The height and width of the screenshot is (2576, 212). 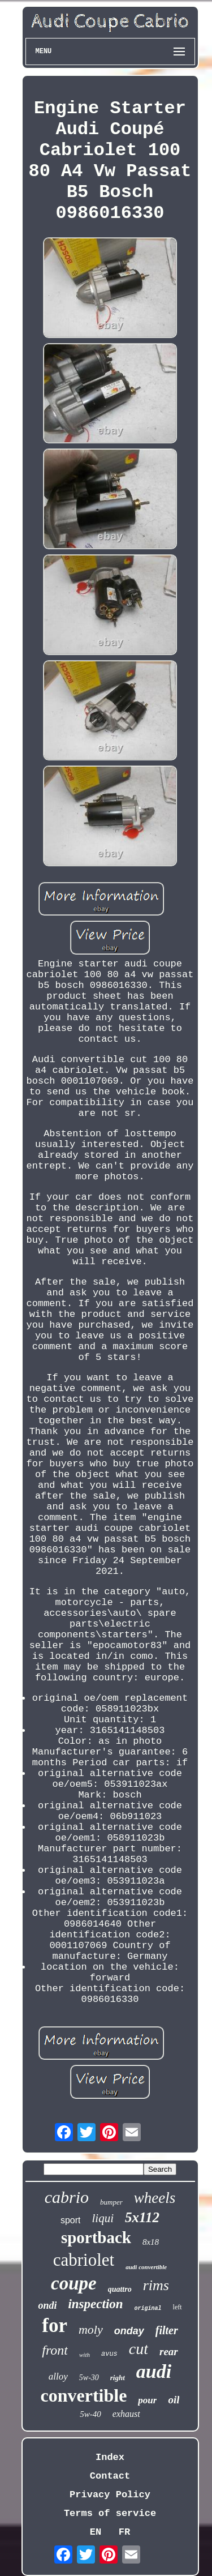 What do you see at coordinates (109, 2354) in the screenshot?
I see `avus` at bounding box center [109, 2354].